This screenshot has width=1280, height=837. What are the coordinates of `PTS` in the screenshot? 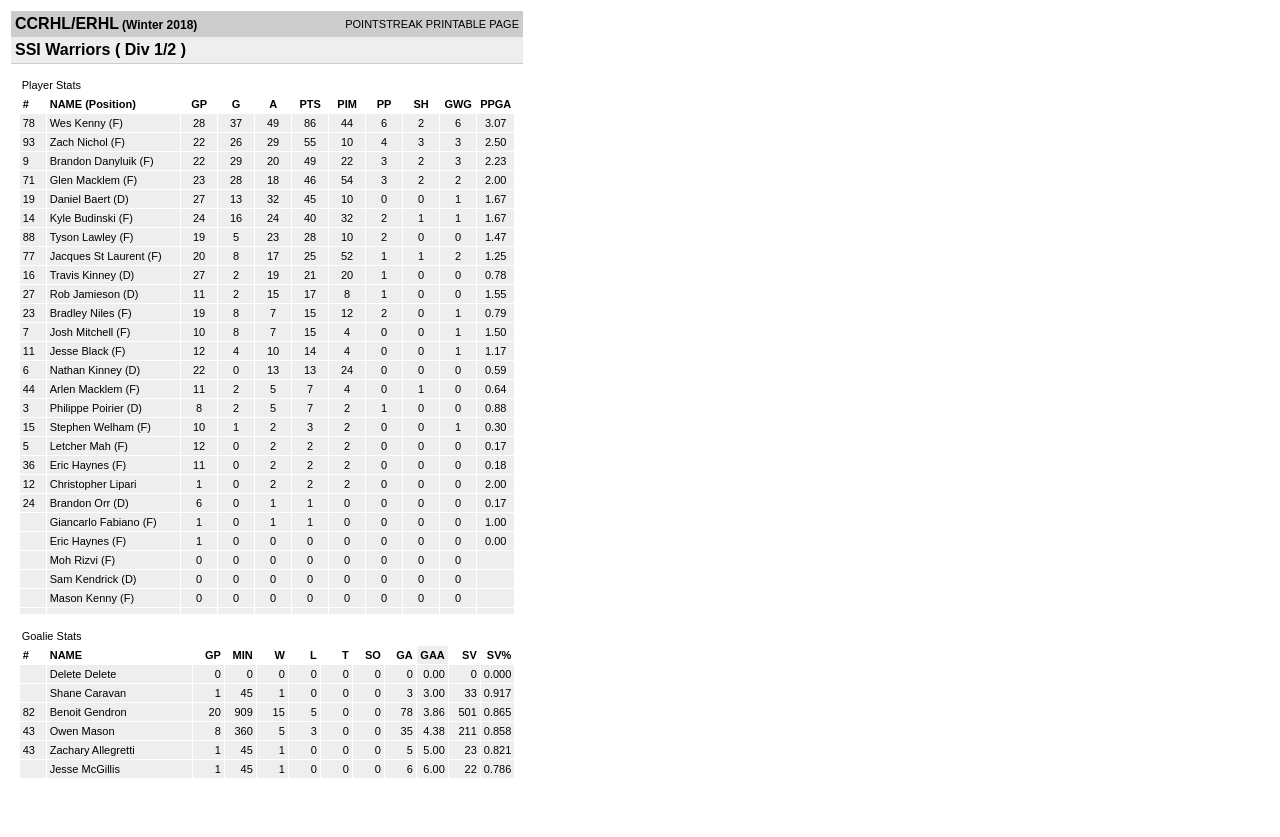 It's located at (309, 104).